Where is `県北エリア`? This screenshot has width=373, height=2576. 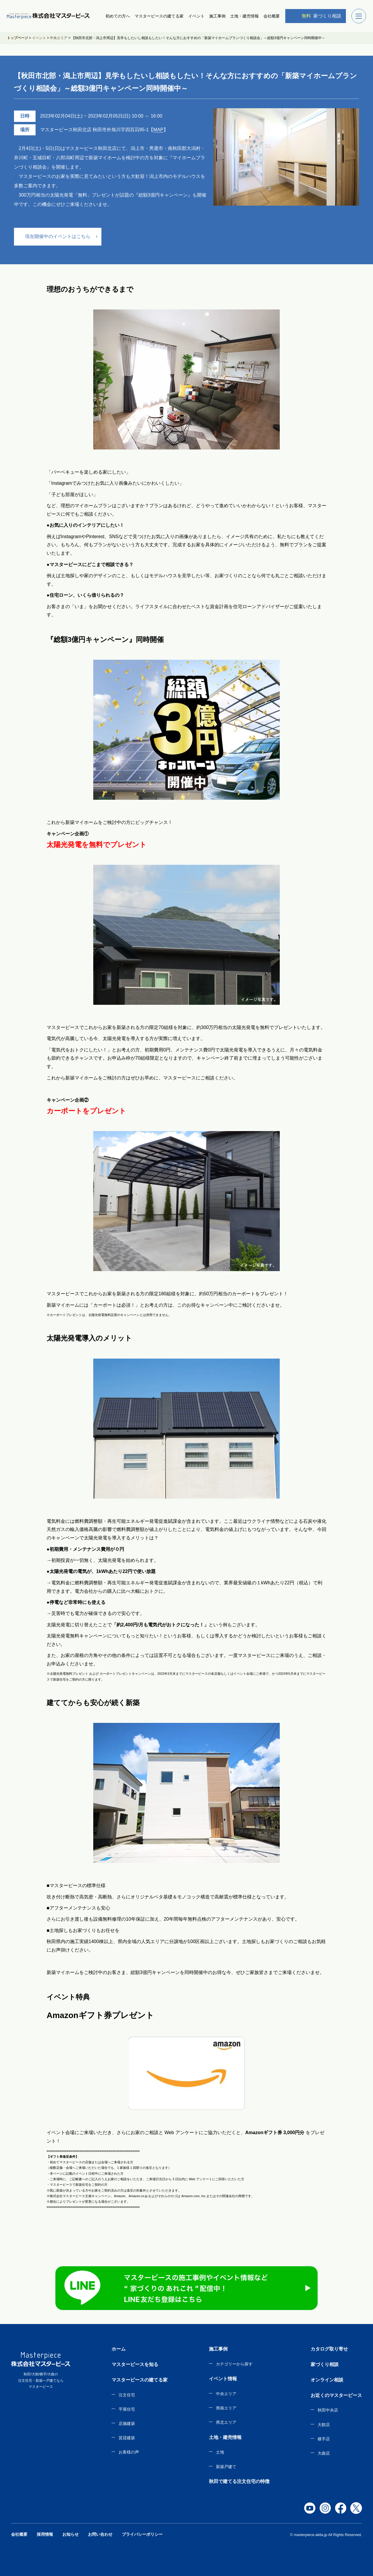 県北エリア is located at coordinates (226, 2422).